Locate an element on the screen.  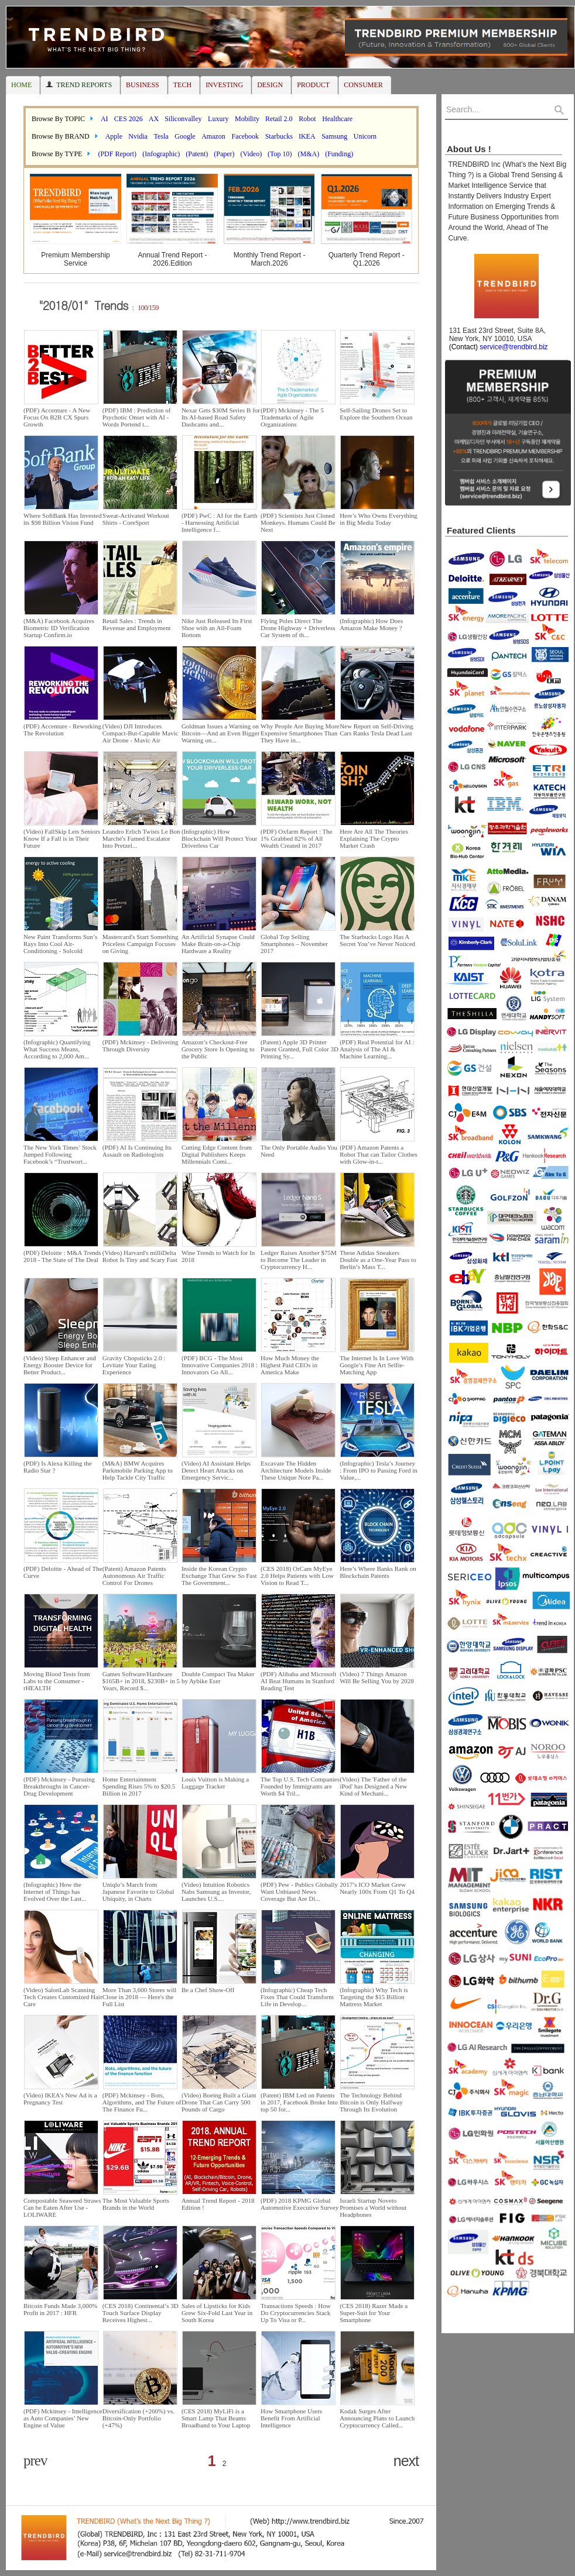
(Video) AI Assistant Helps Detect Heart Attacks on Emergency Servic... is located at coordinates (216, 1470).